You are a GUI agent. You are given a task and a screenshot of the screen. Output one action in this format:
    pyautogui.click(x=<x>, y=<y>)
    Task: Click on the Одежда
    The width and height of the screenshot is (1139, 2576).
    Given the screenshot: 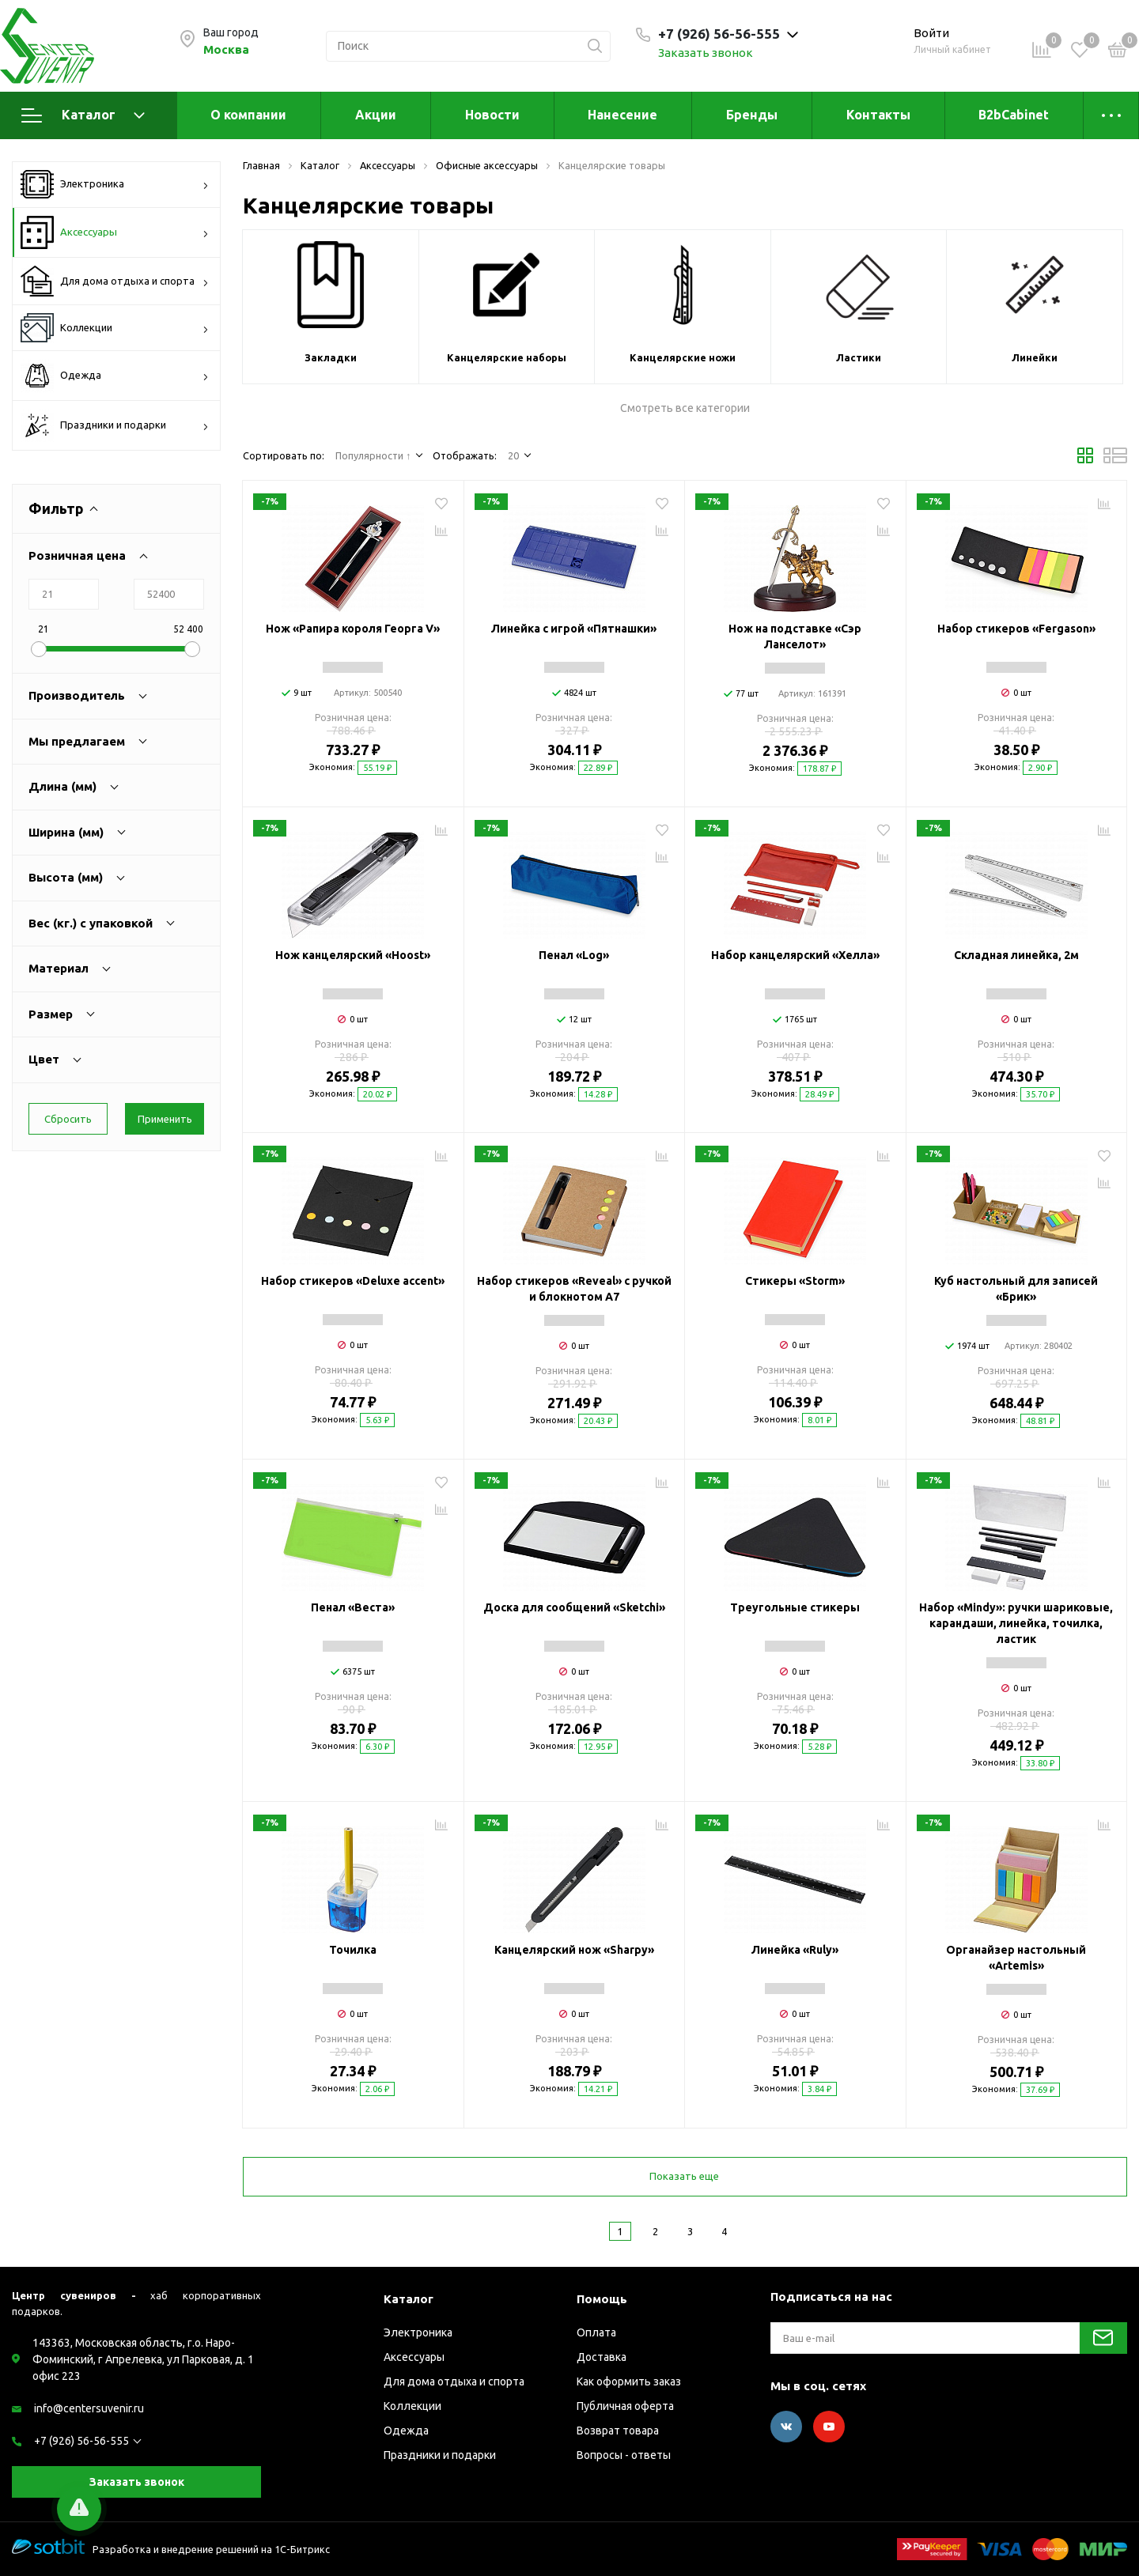 What is the action you would take?
    pyautogui.click(x=115, y=375)
    